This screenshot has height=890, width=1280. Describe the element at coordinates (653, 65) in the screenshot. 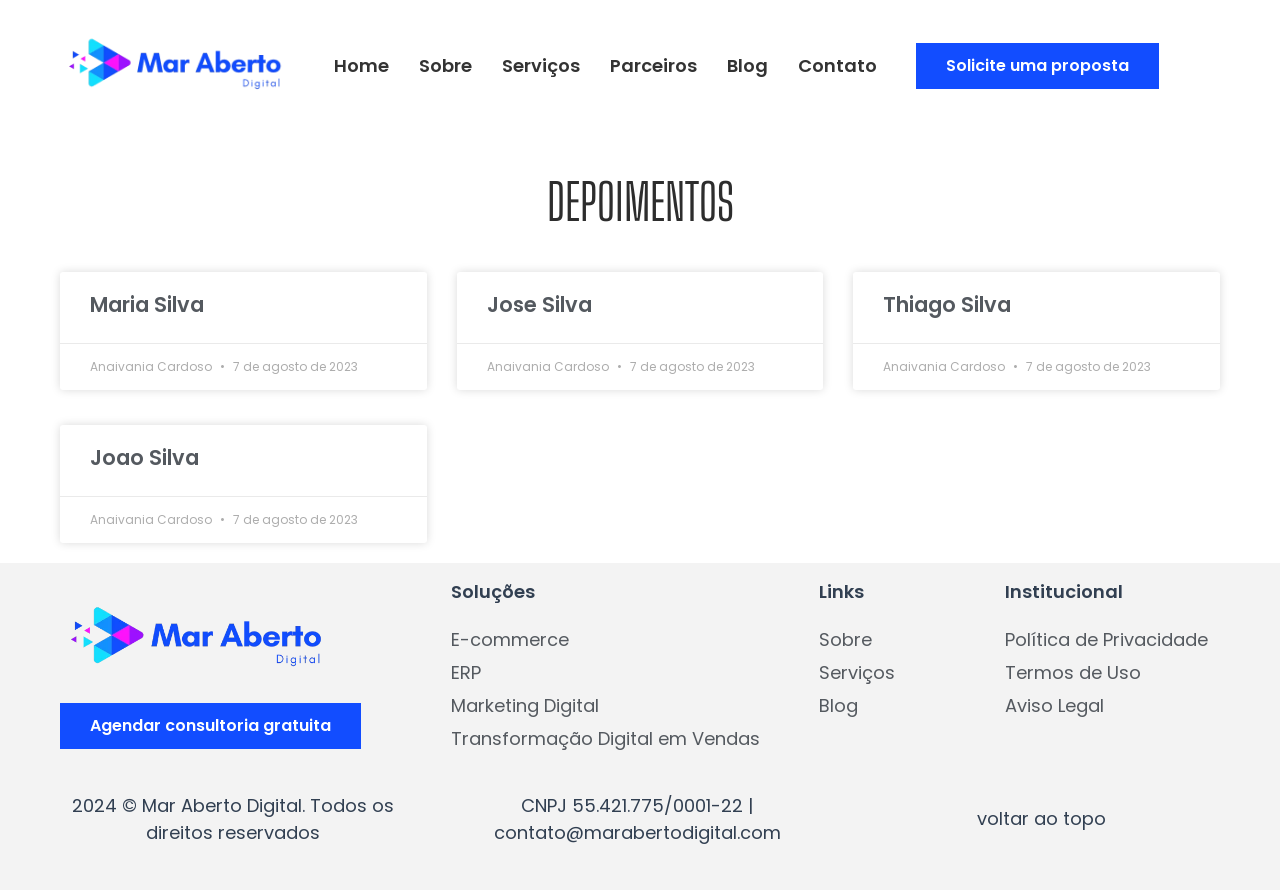

I see `Parceiros` at that location.